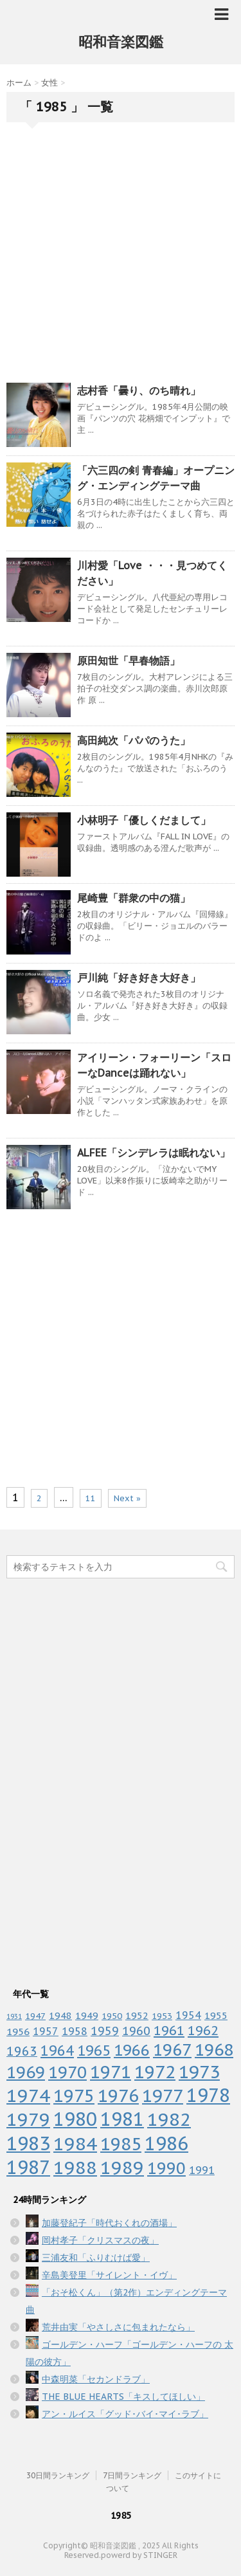 The width and height of the screenshot is (241, 2576). Describe the element at coordinates (57, 2051) in the screenshot. I see `1964` at that location.